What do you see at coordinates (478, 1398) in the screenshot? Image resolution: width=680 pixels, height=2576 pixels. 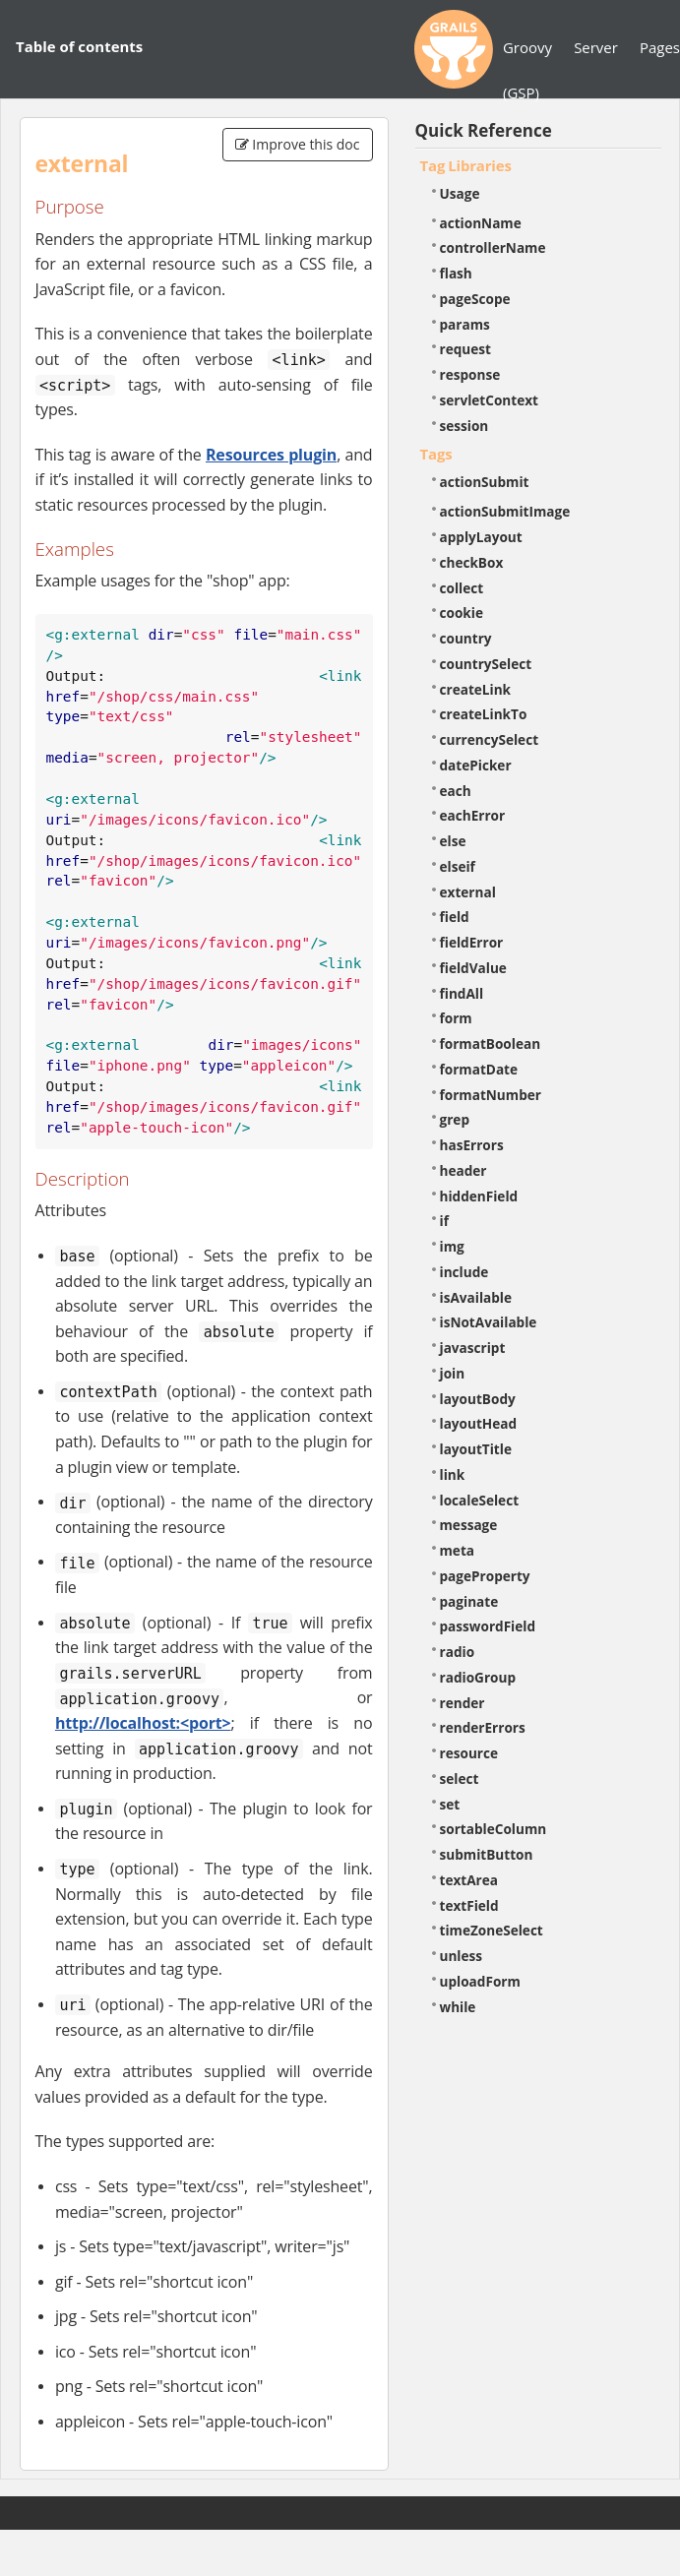 I see `layoutBody` at bounding box center [478, 1398].